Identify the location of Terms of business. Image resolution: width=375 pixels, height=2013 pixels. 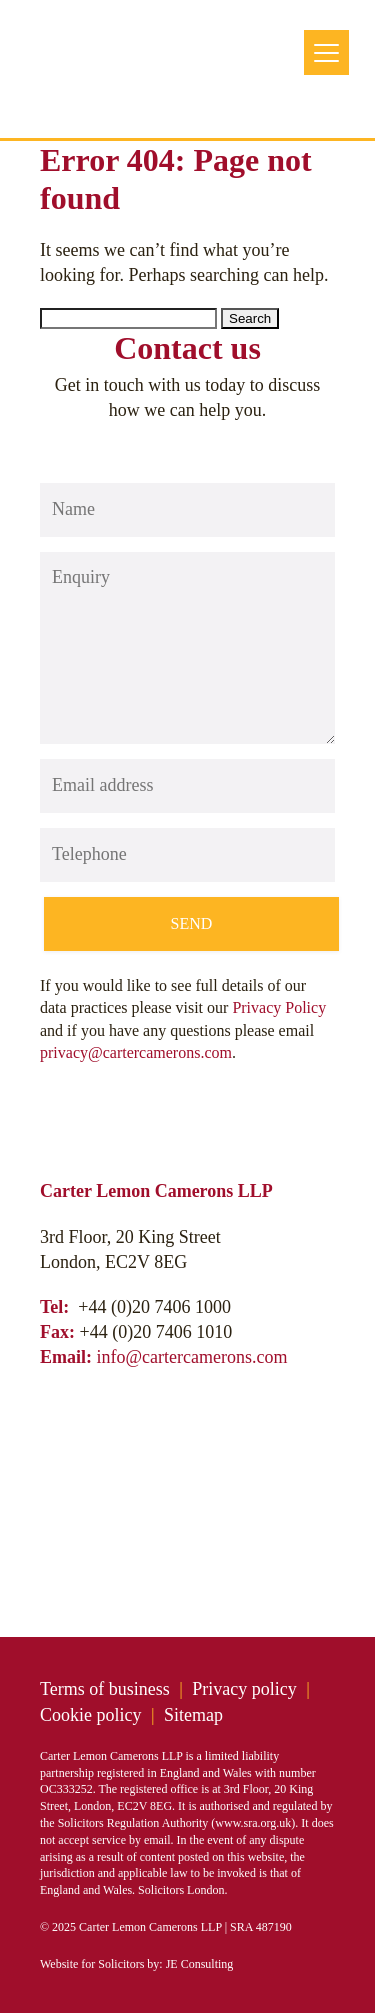
(105, 1689).